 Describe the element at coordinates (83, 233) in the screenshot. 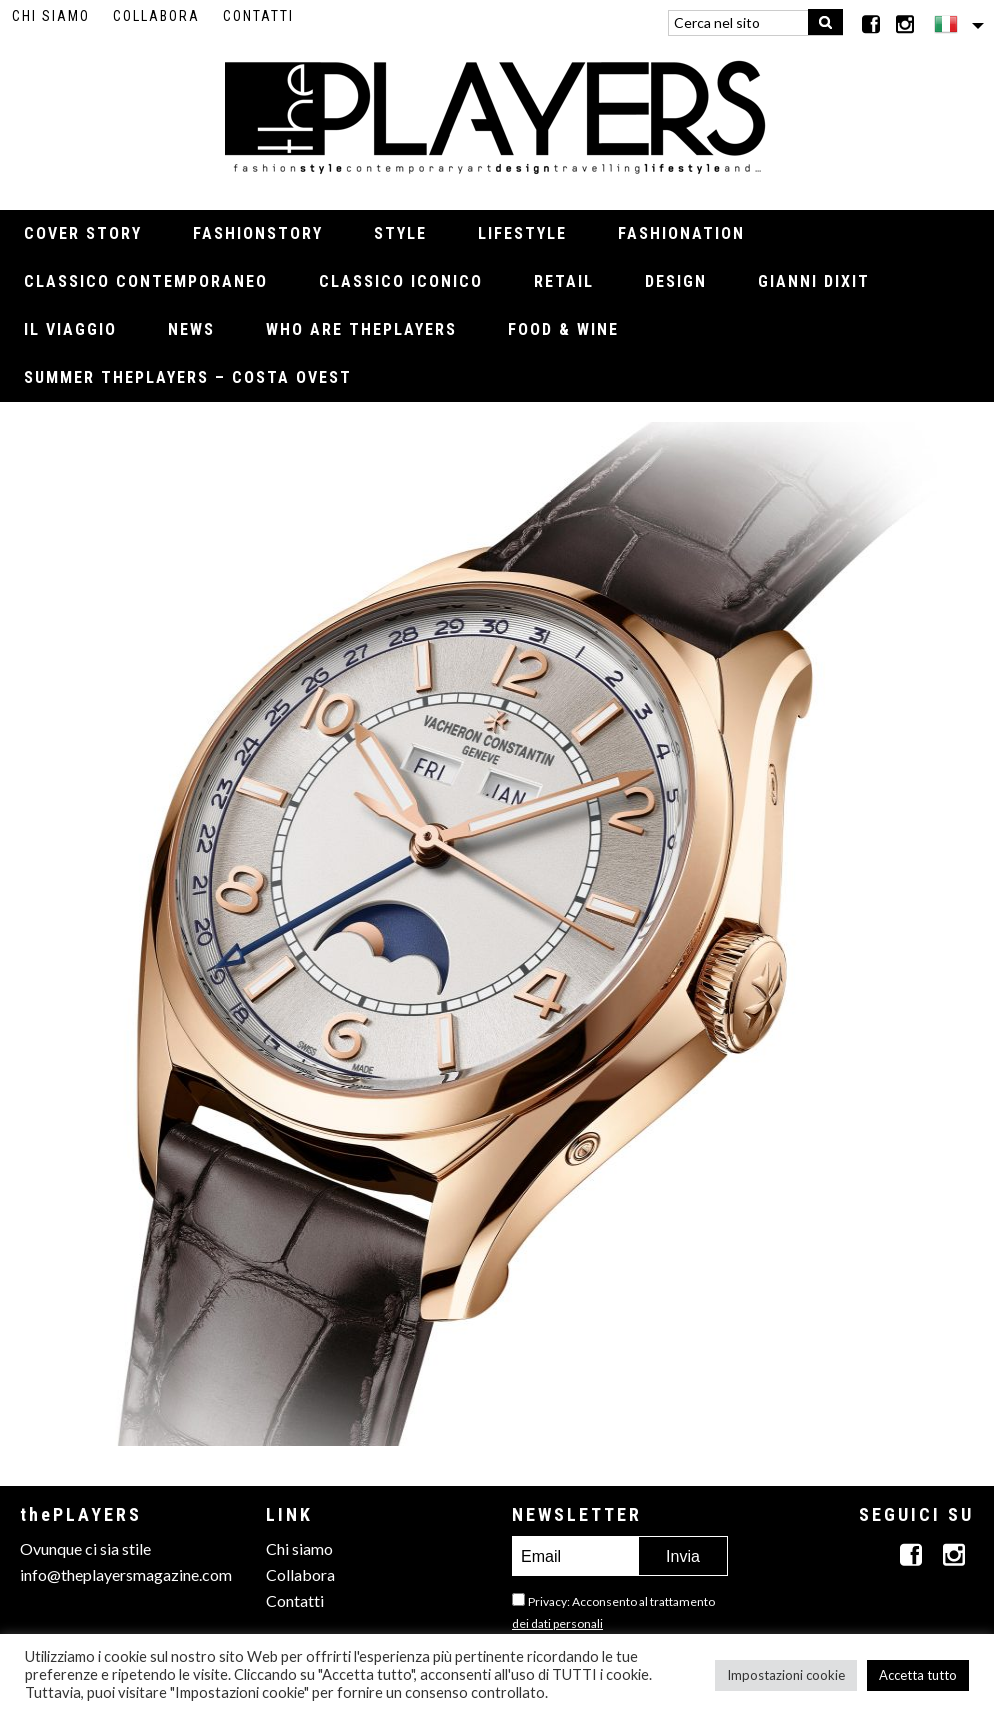

I see `Cover Story` at that location.